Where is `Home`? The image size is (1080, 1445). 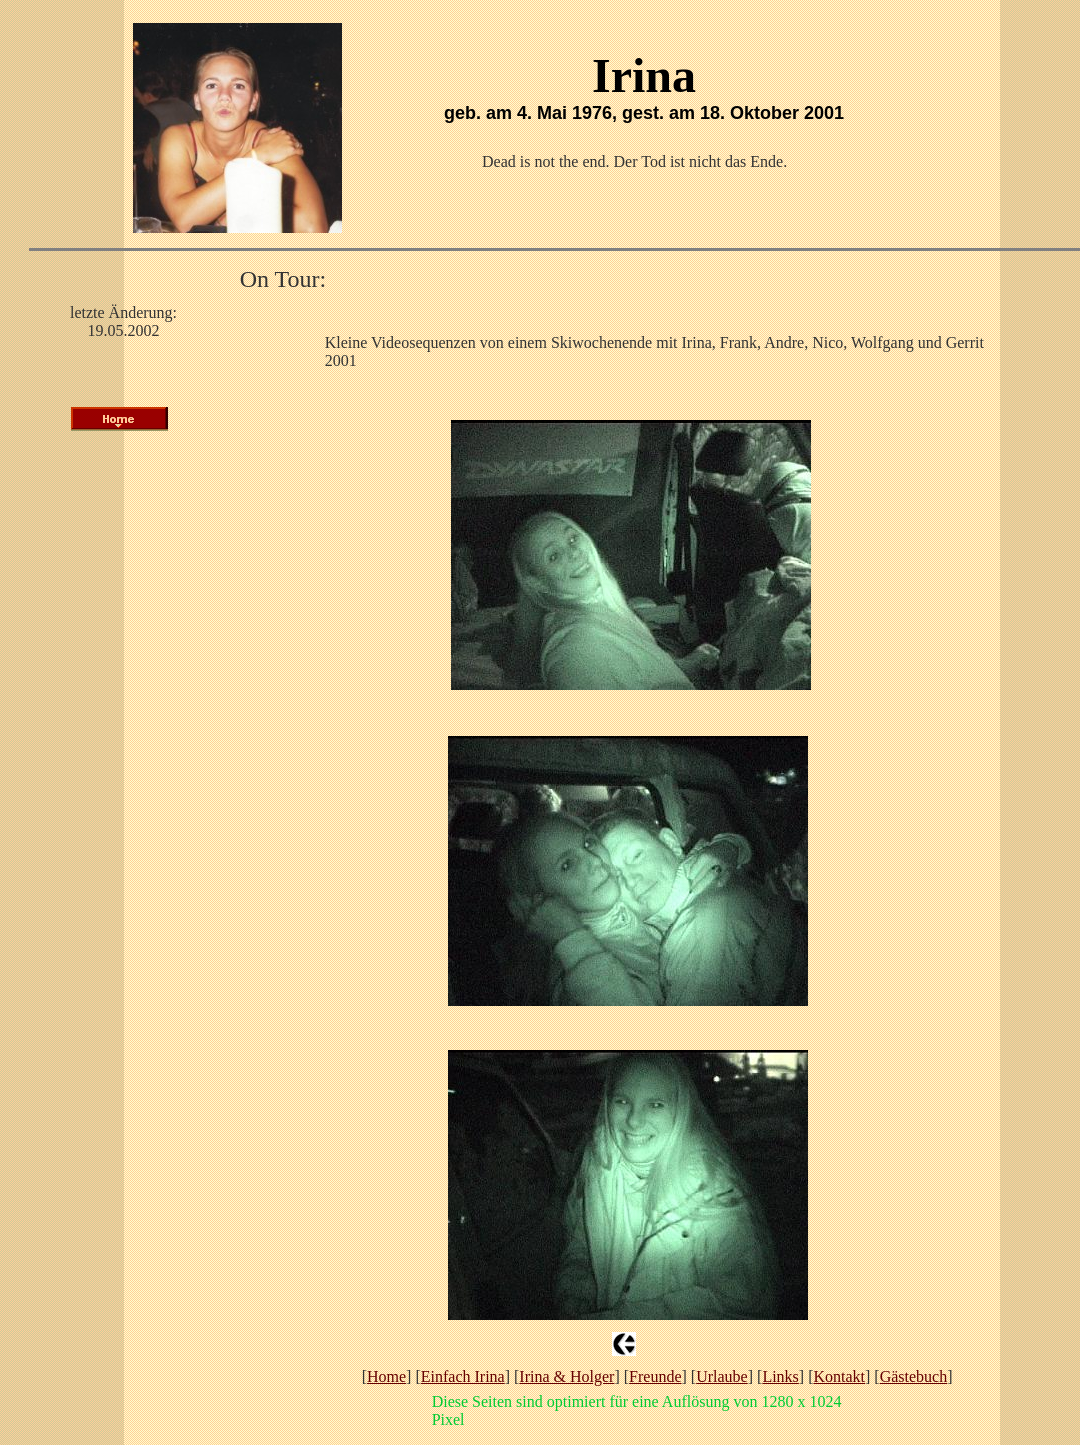
Home is located at coordinates (386, 1376).